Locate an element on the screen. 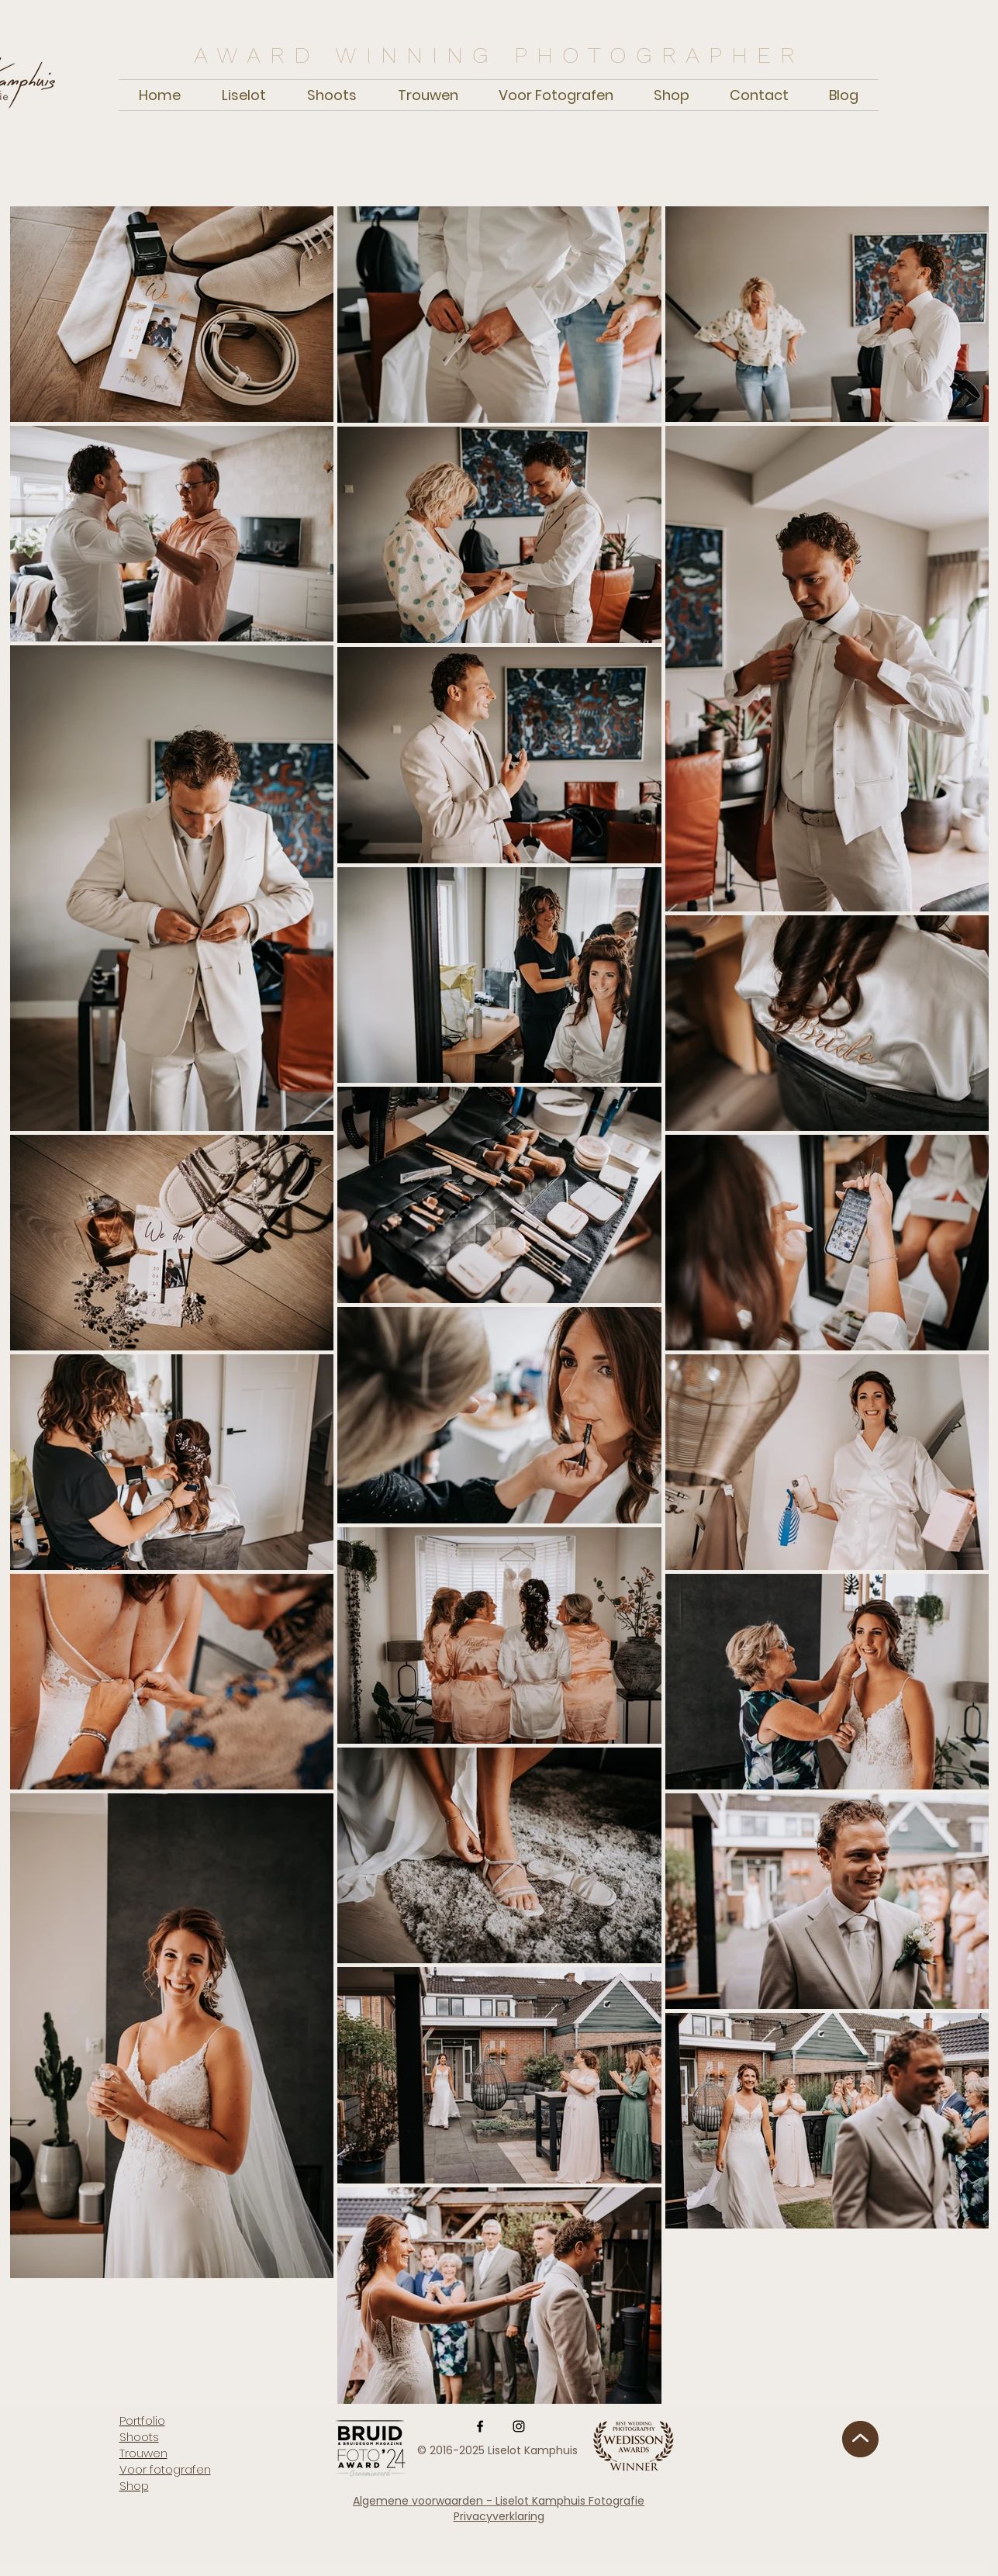  Privacyverklaring is located at coordinates (499, 2516).